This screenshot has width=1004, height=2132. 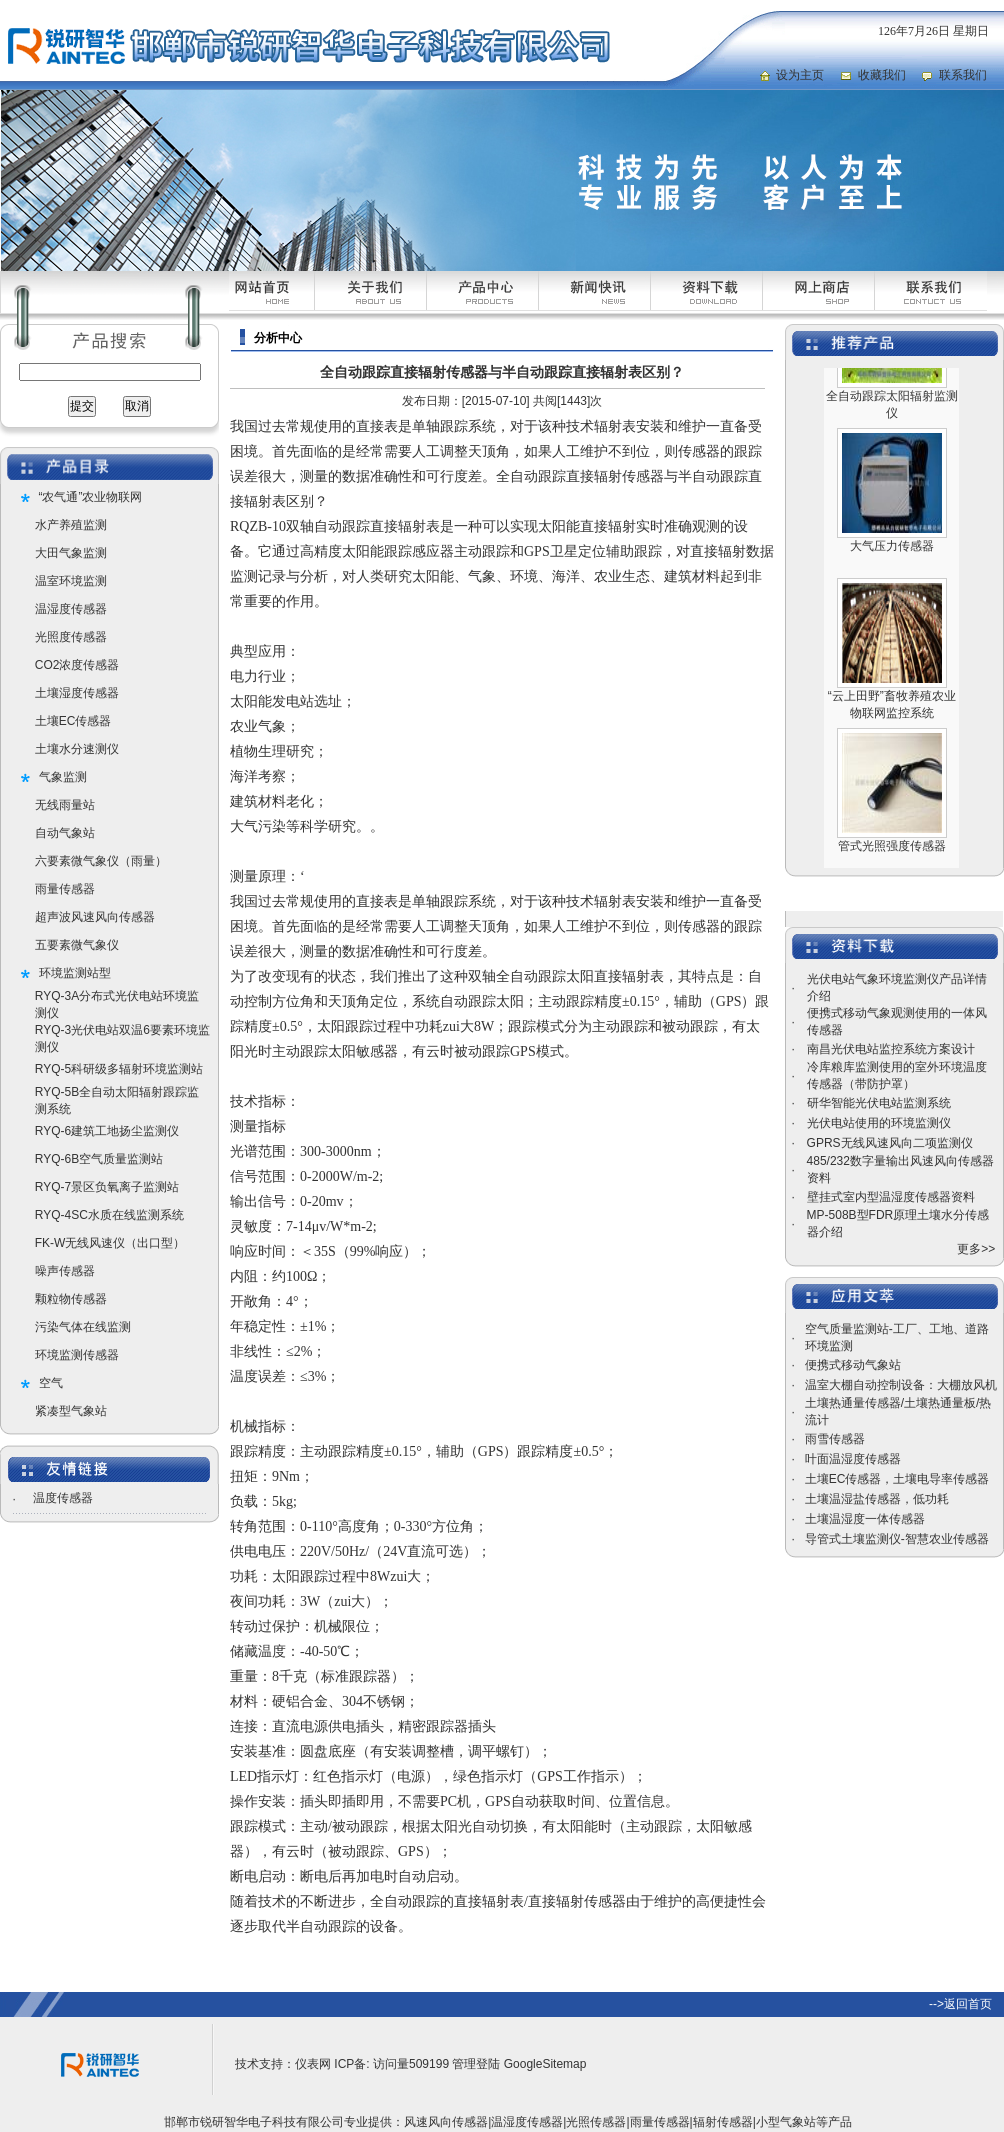 I want to click on 管理登陆, so click(x=476, y=2064).